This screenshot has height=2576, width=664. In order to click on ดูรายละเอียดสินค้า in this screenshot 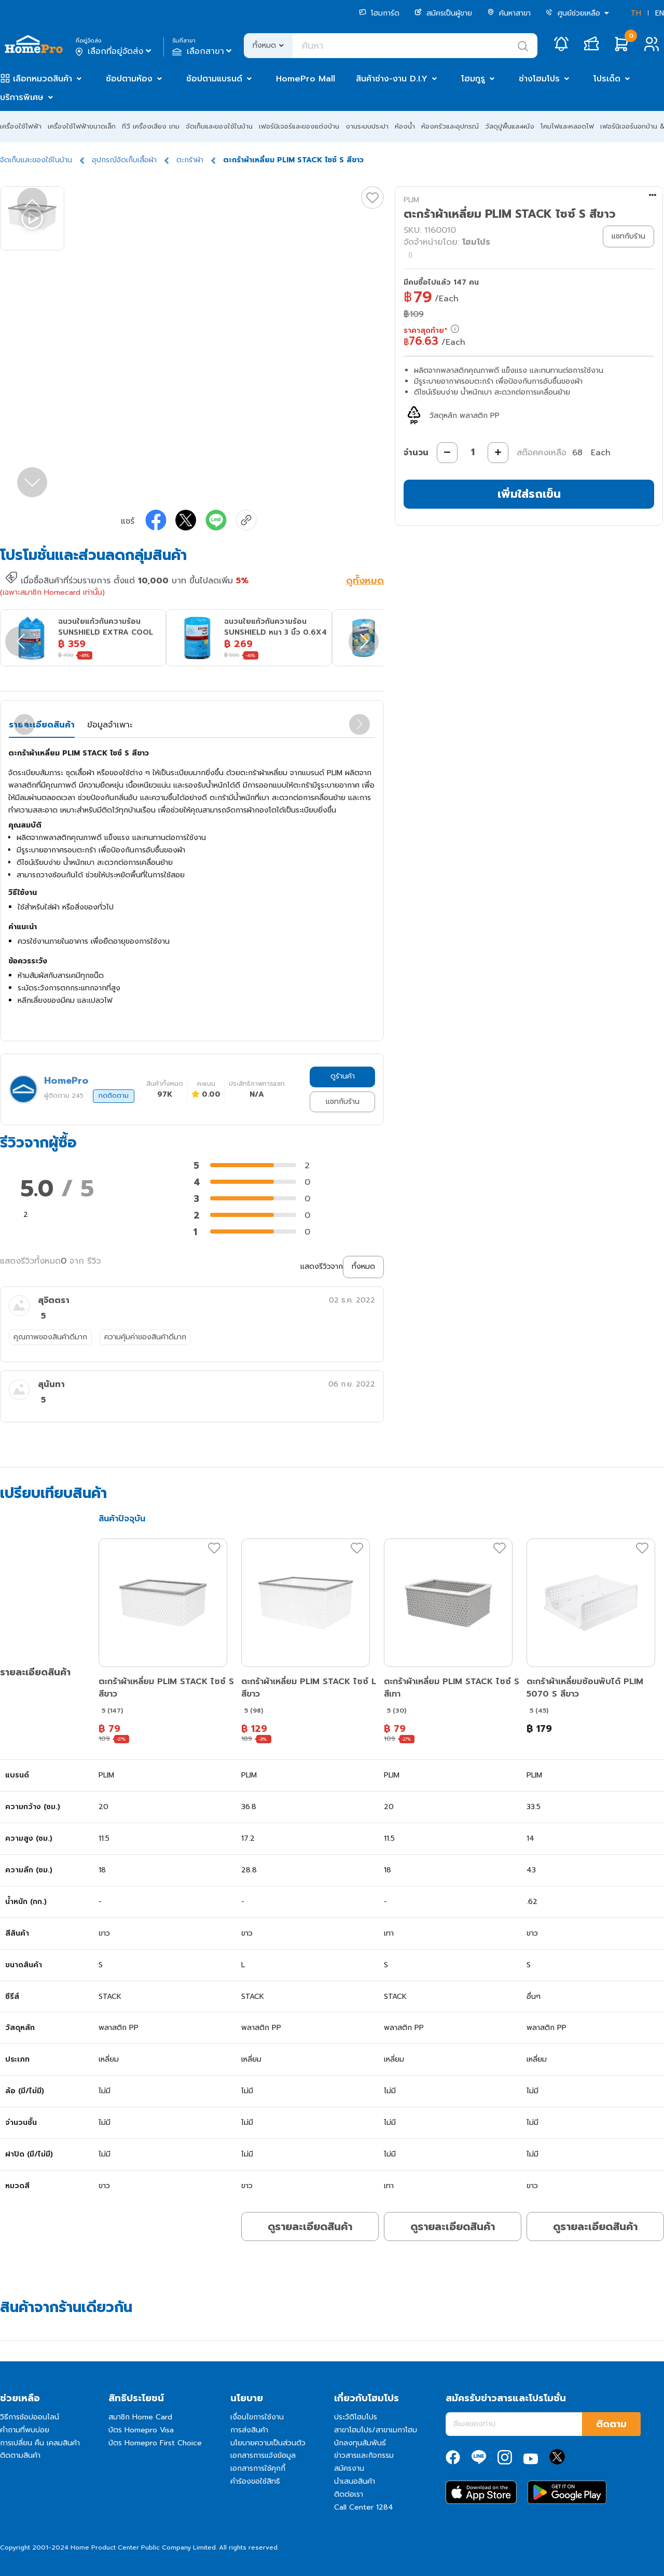, I will do `click(310, 2226)`.